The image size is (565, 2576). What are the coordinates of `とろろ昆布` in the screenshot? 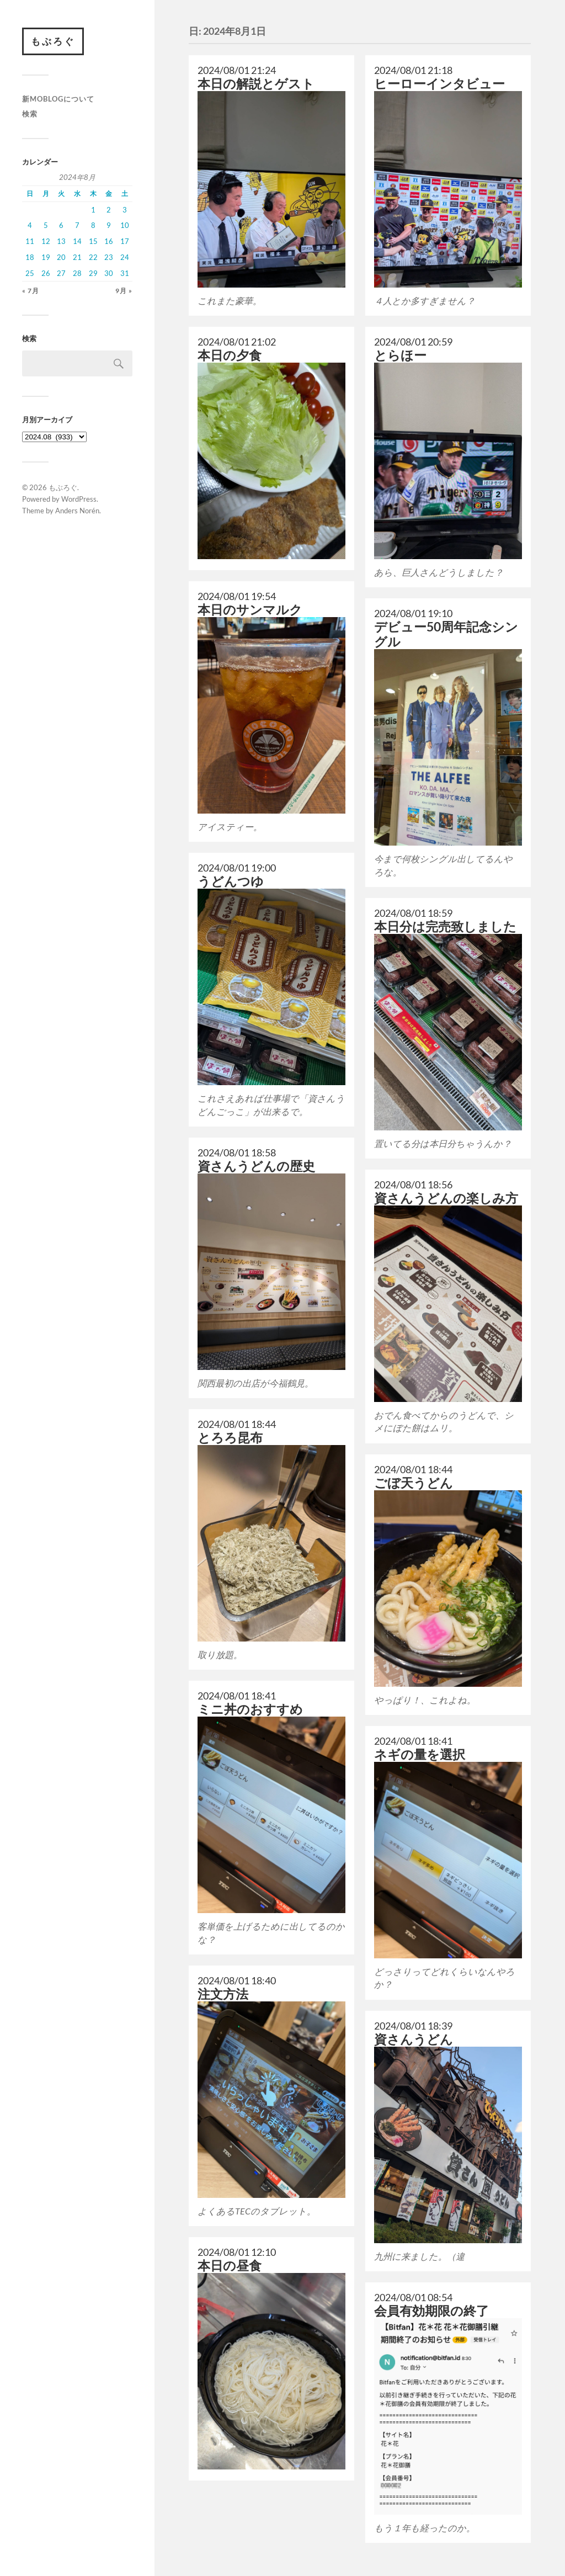 It's located at (230, 1437).